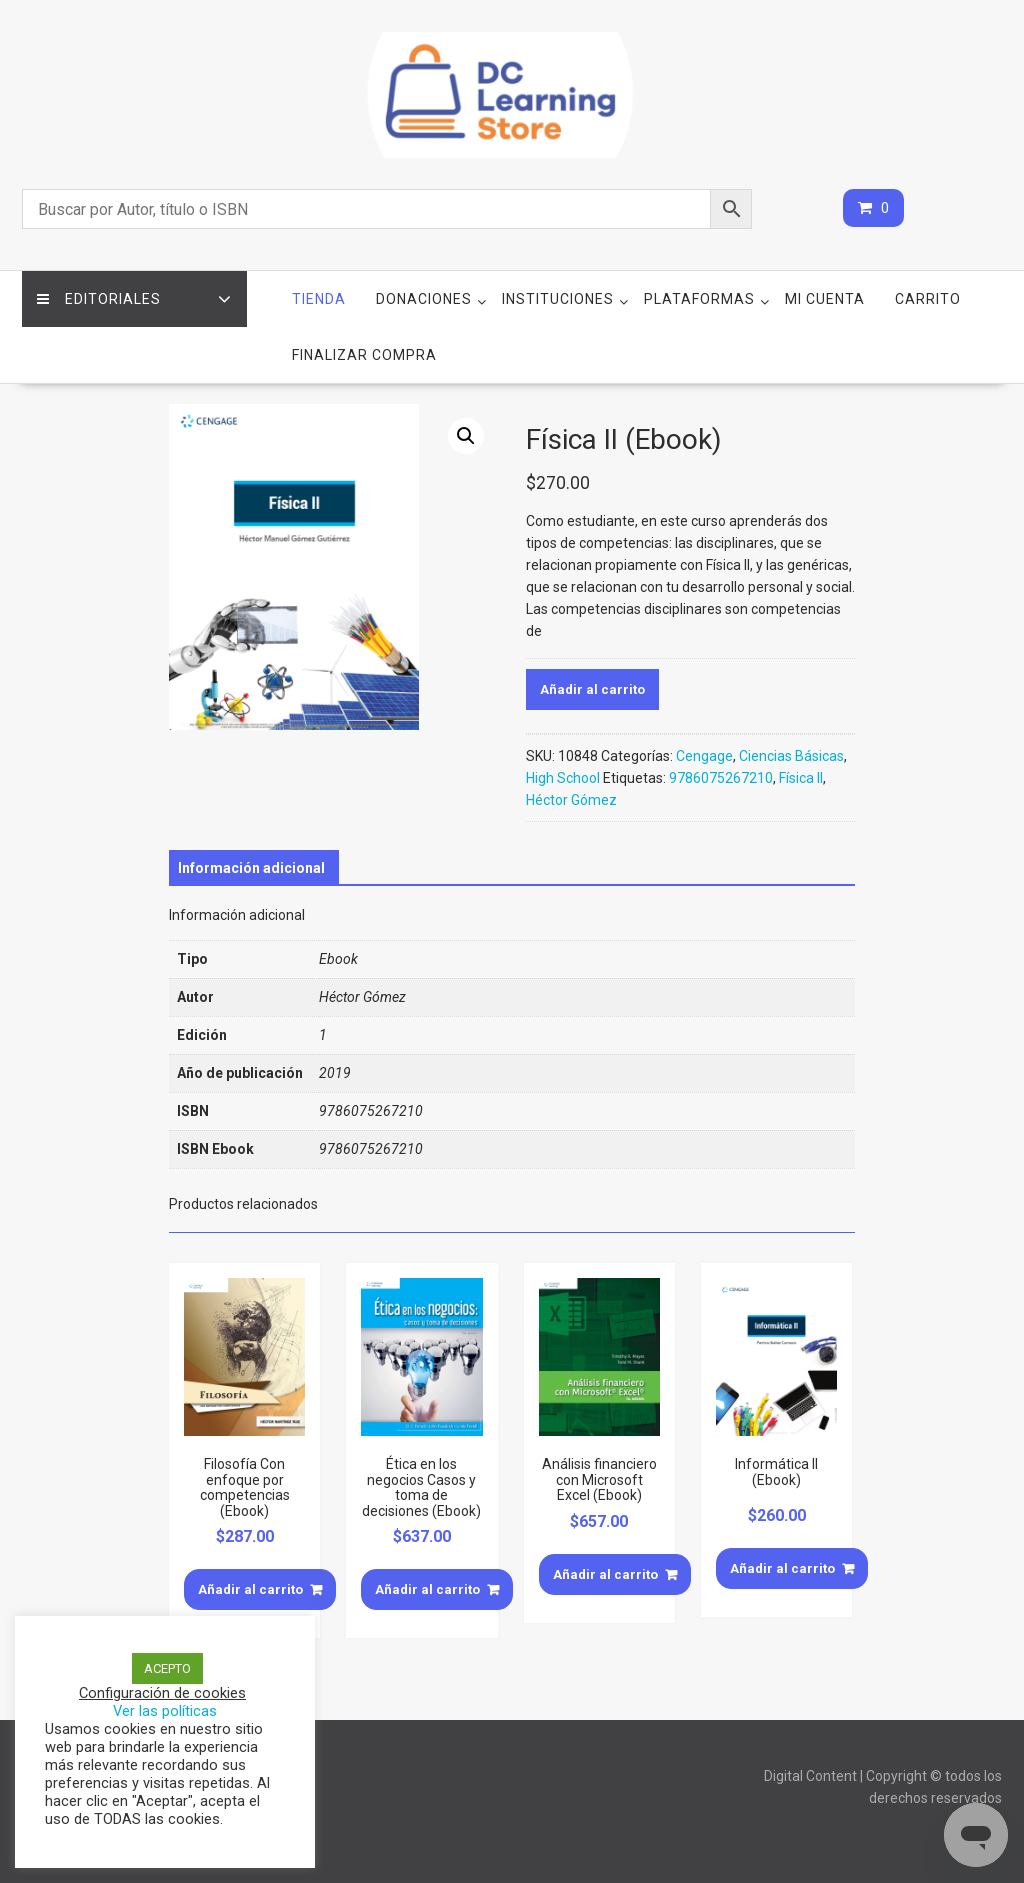 The height and width of the screenshot is (1883, 1024). What do you see at coordinates (165, 1711) in the screenshot?
I see `Ver las políticas` at bounding box center [165, 1711].